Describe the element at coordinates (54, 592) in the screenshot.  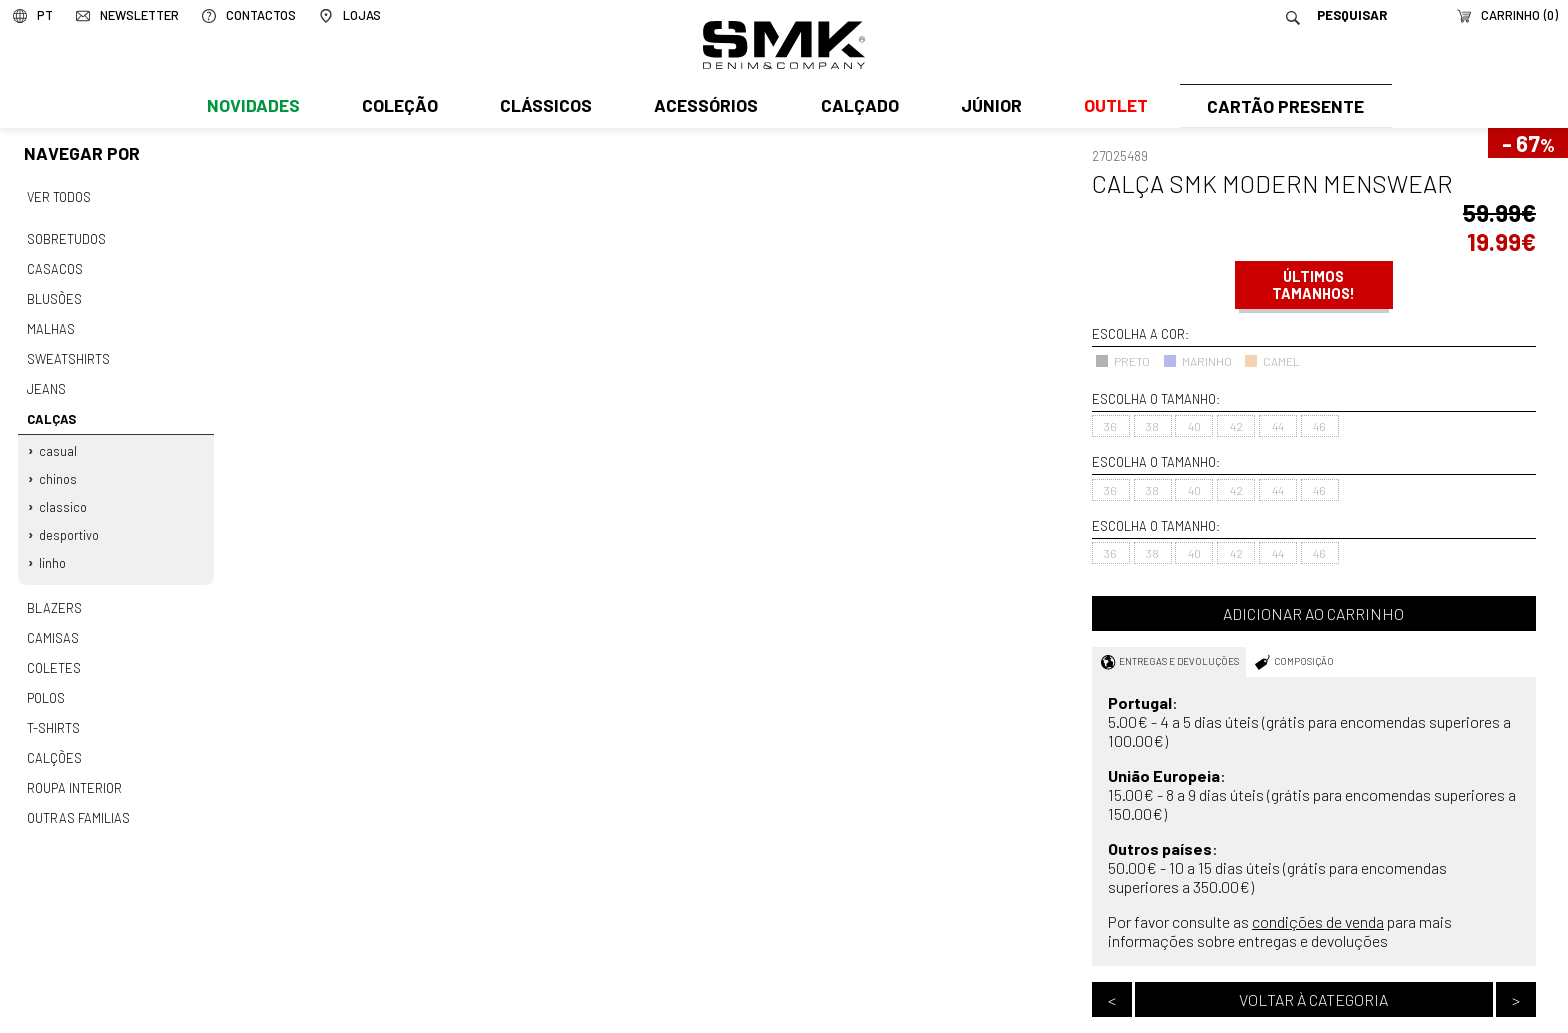
I see `Blazers` at that location.